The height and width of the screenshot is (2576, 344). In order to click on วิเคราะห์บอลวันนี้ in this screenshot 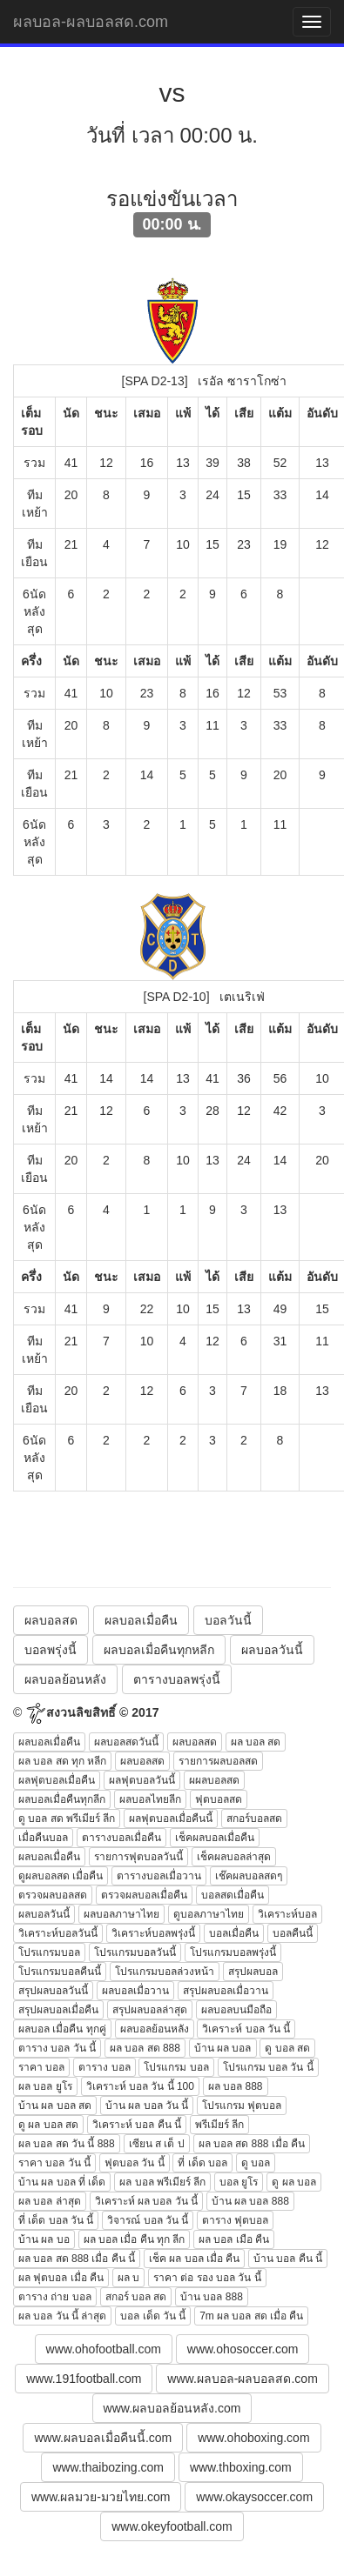, I will do `click(58, 1933)`.